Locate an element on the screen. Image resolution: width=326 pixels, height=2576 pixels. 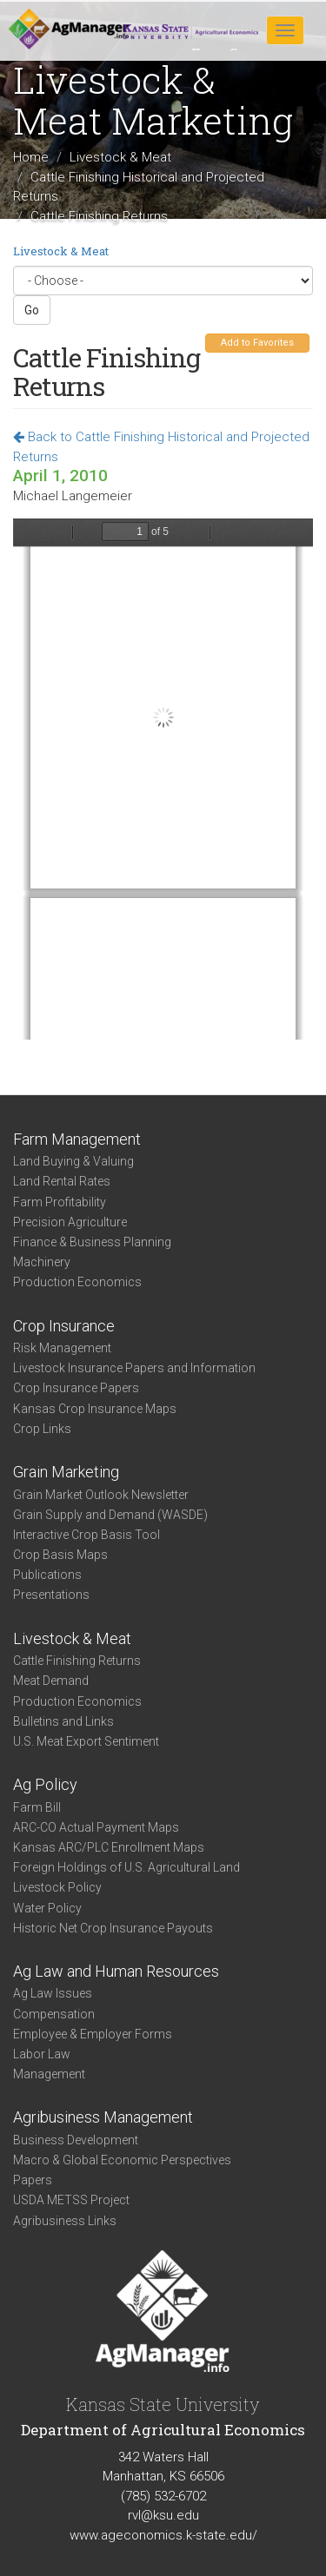
Kansas Crop Insurance Maps is located at coordinates (94, 1409).